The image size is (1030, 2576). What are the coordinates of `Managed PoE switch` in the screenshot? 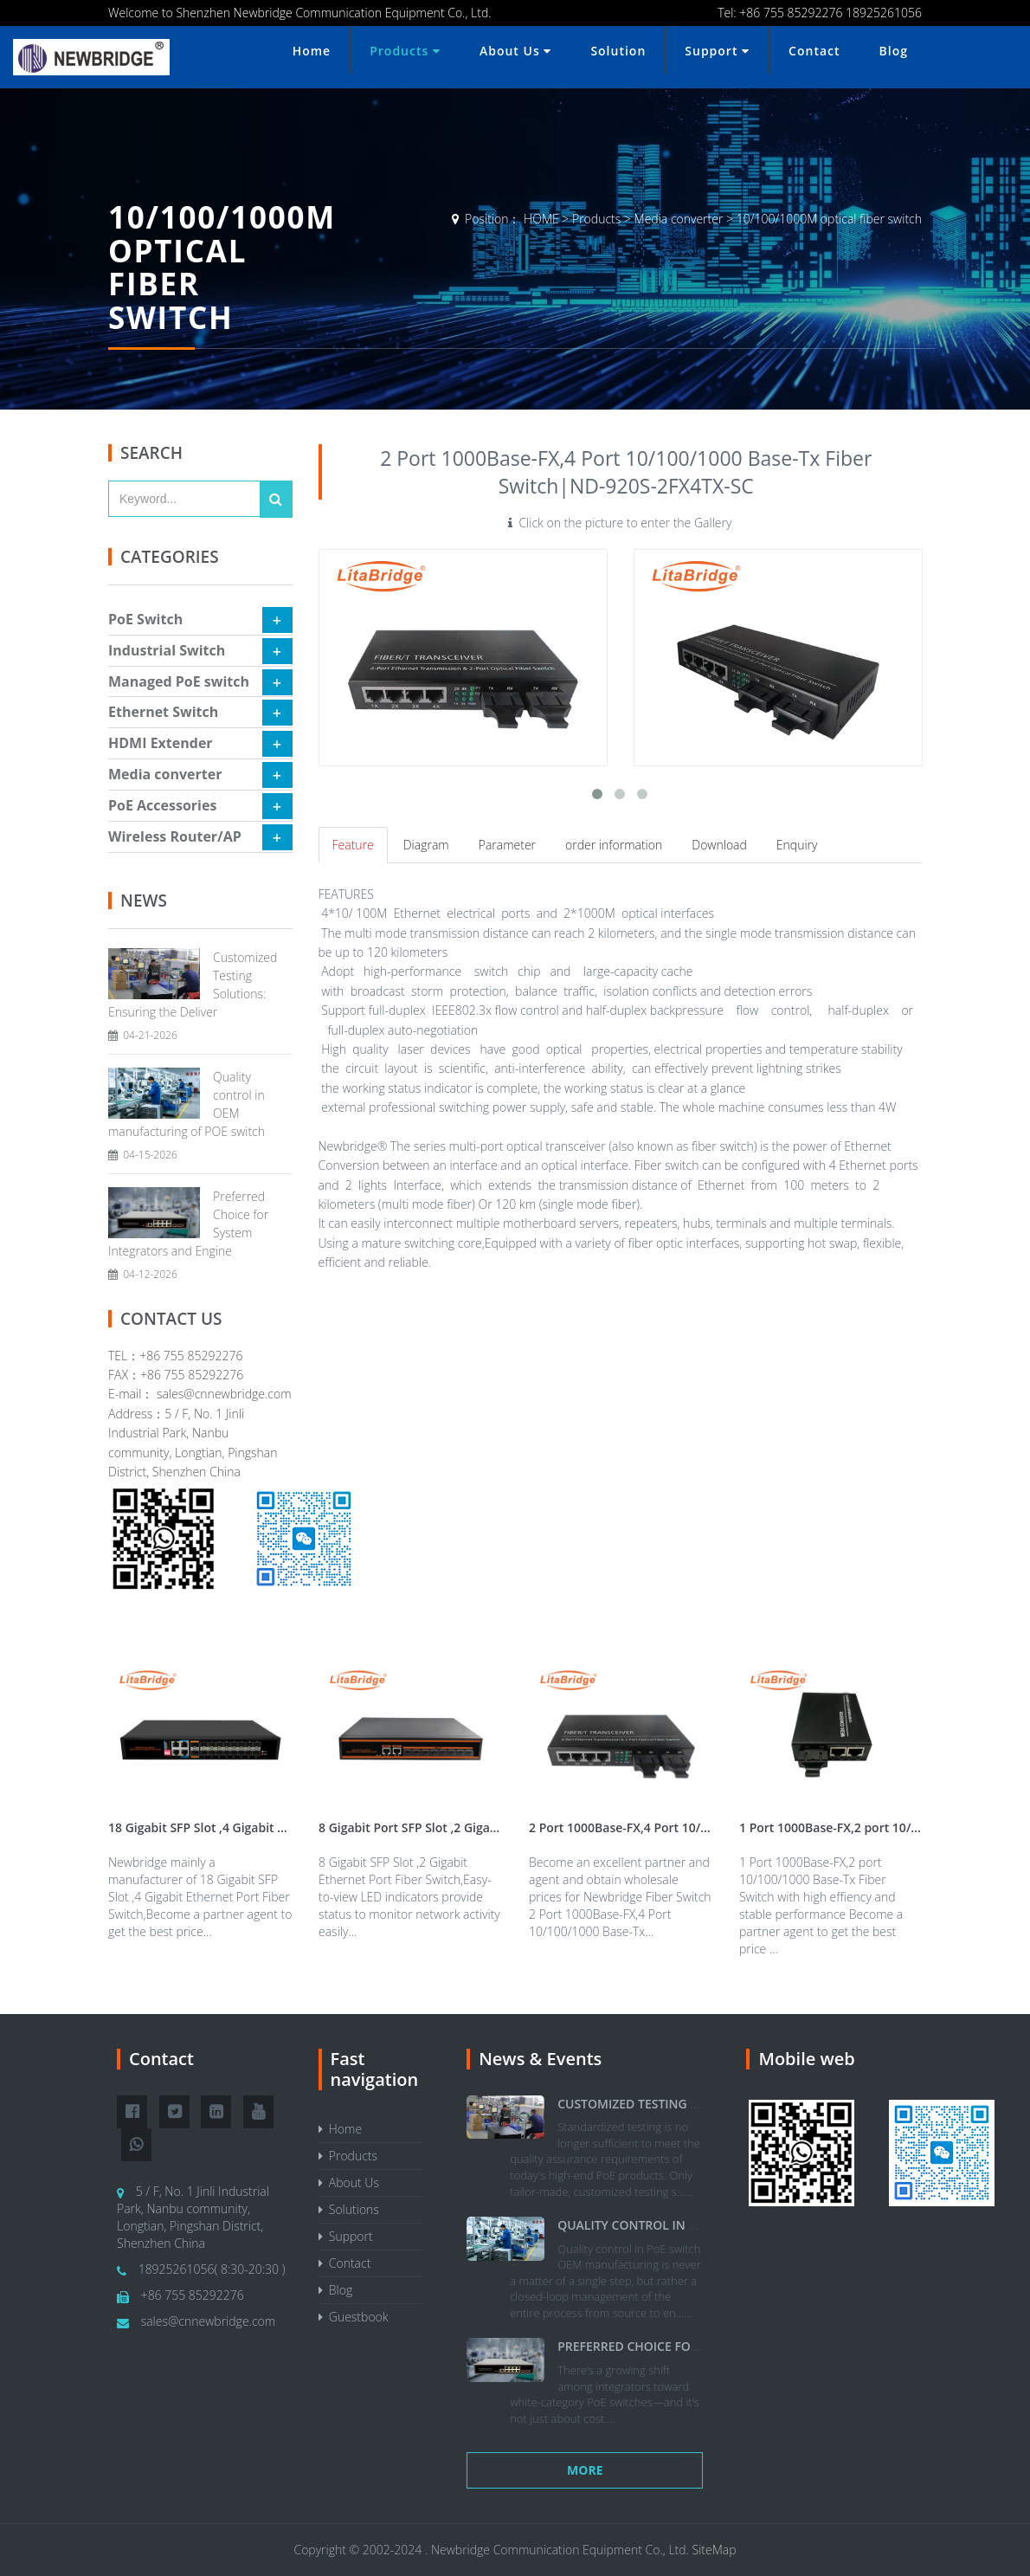 It's located at (178, 681).